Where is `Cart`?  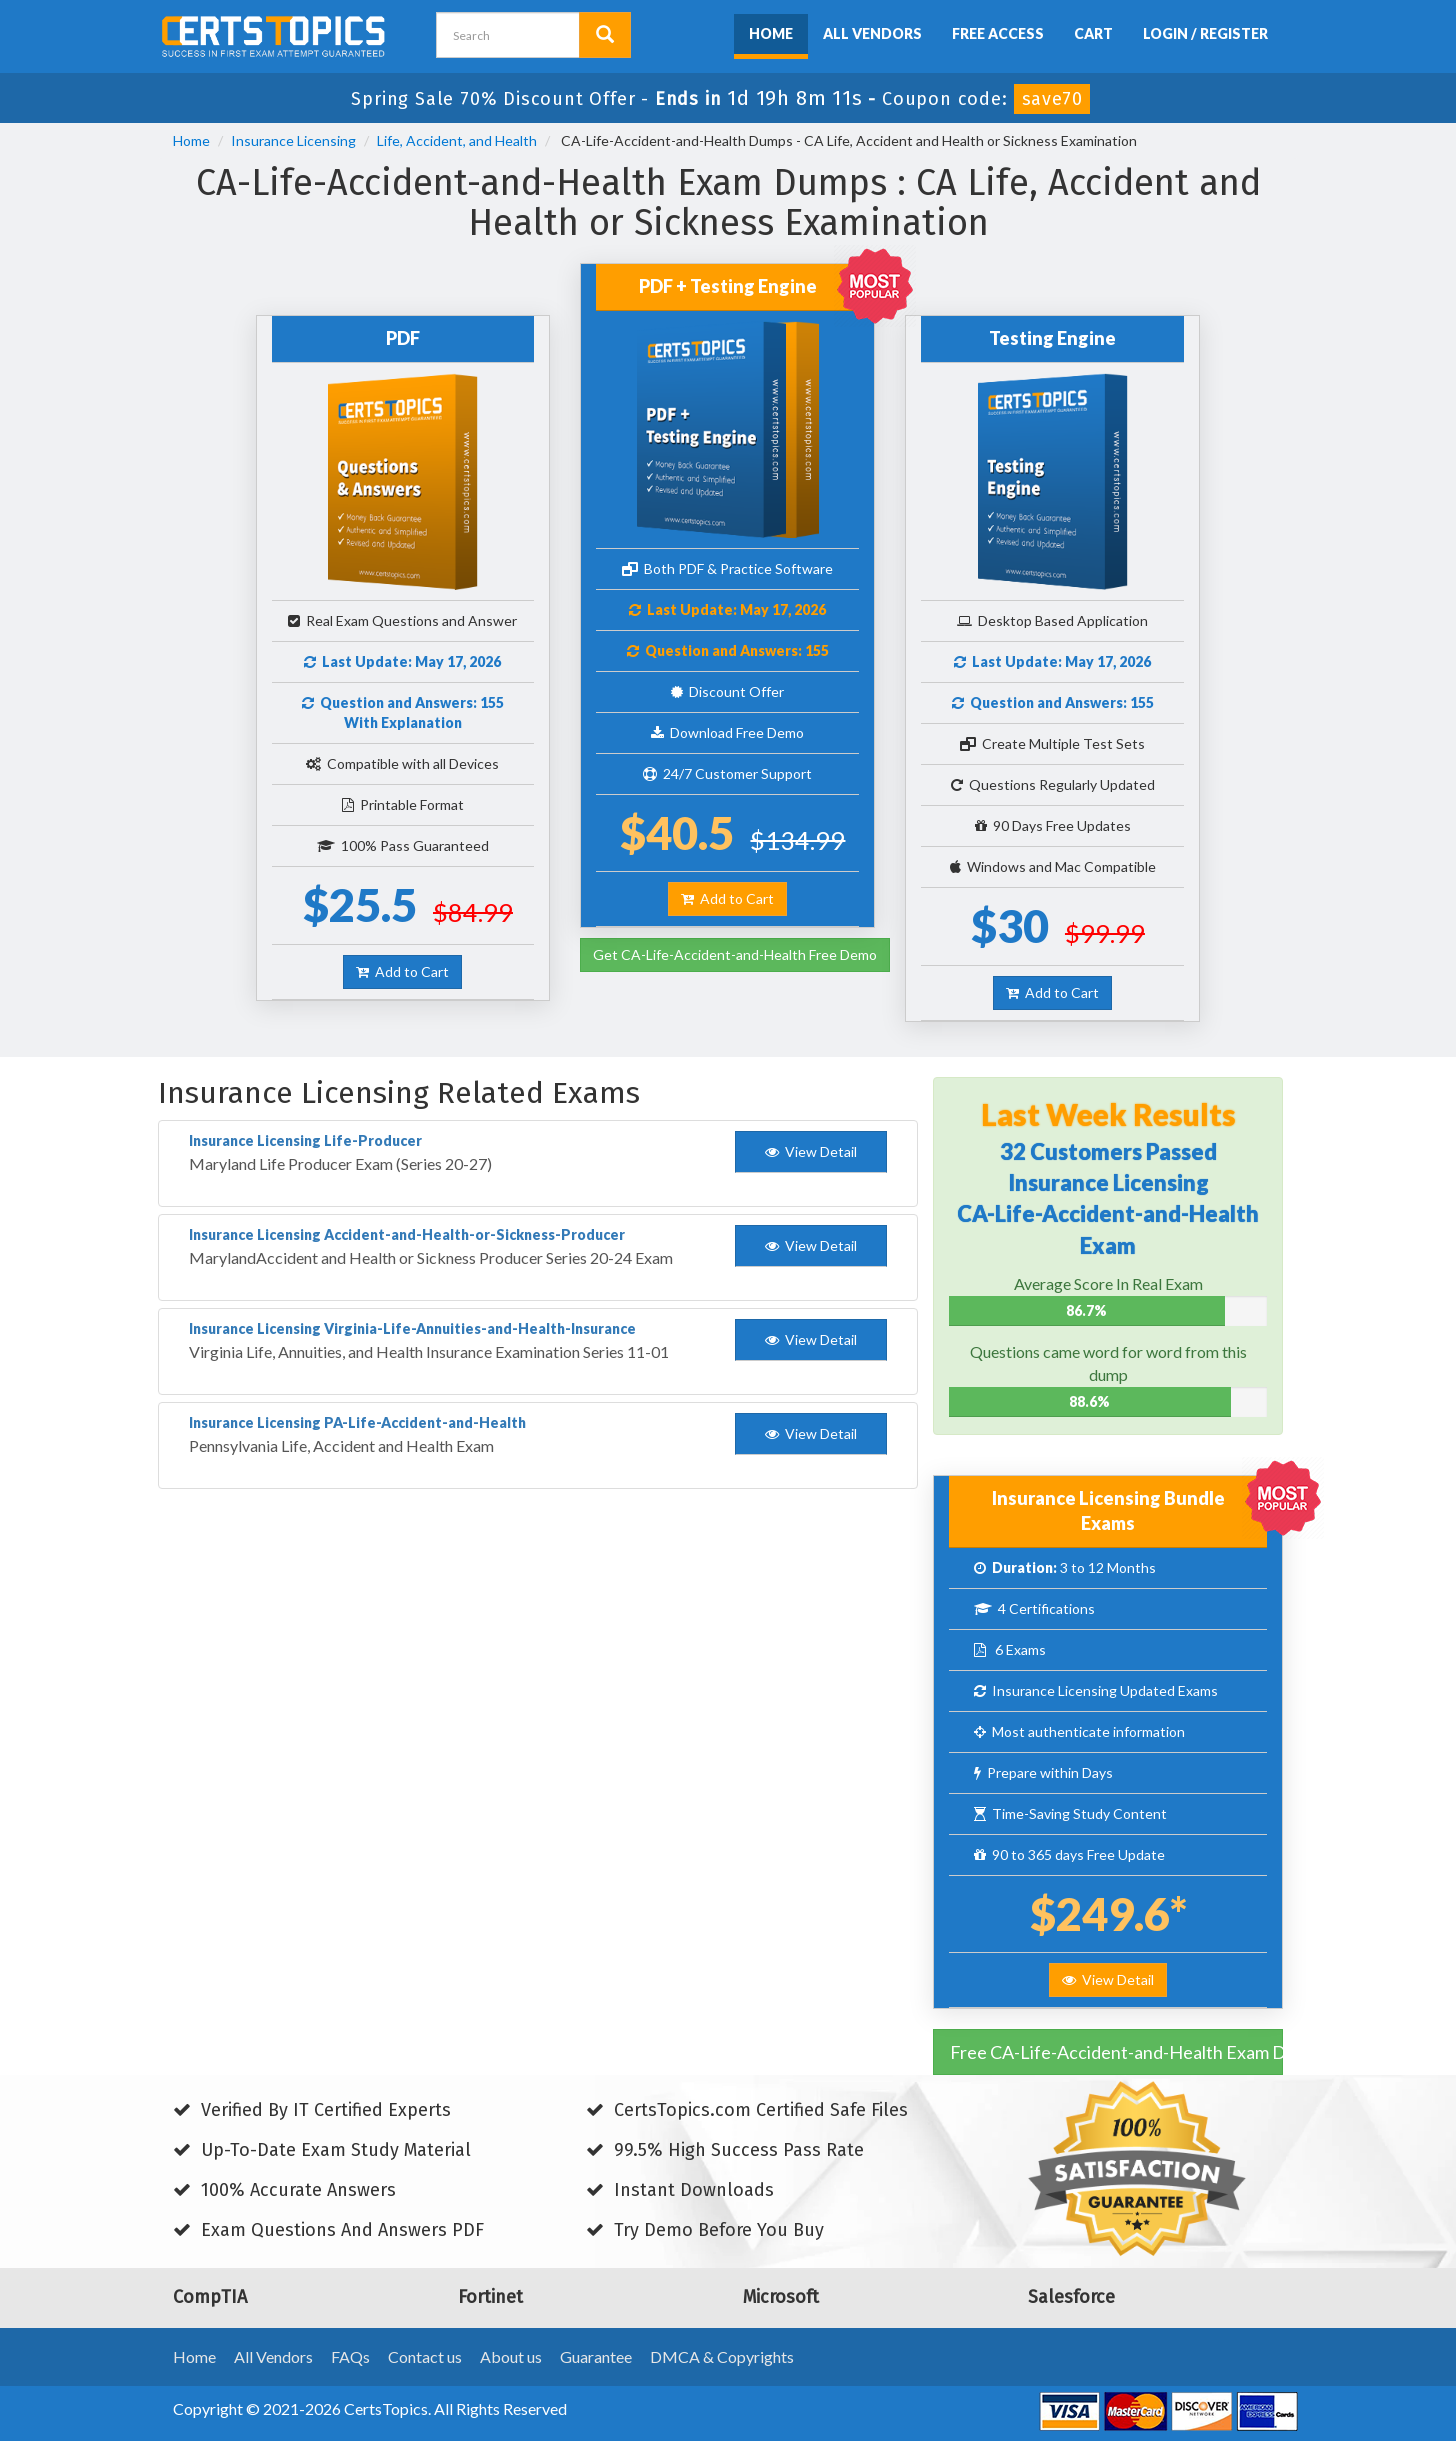 Cart is located at coordinates (1093, 33).